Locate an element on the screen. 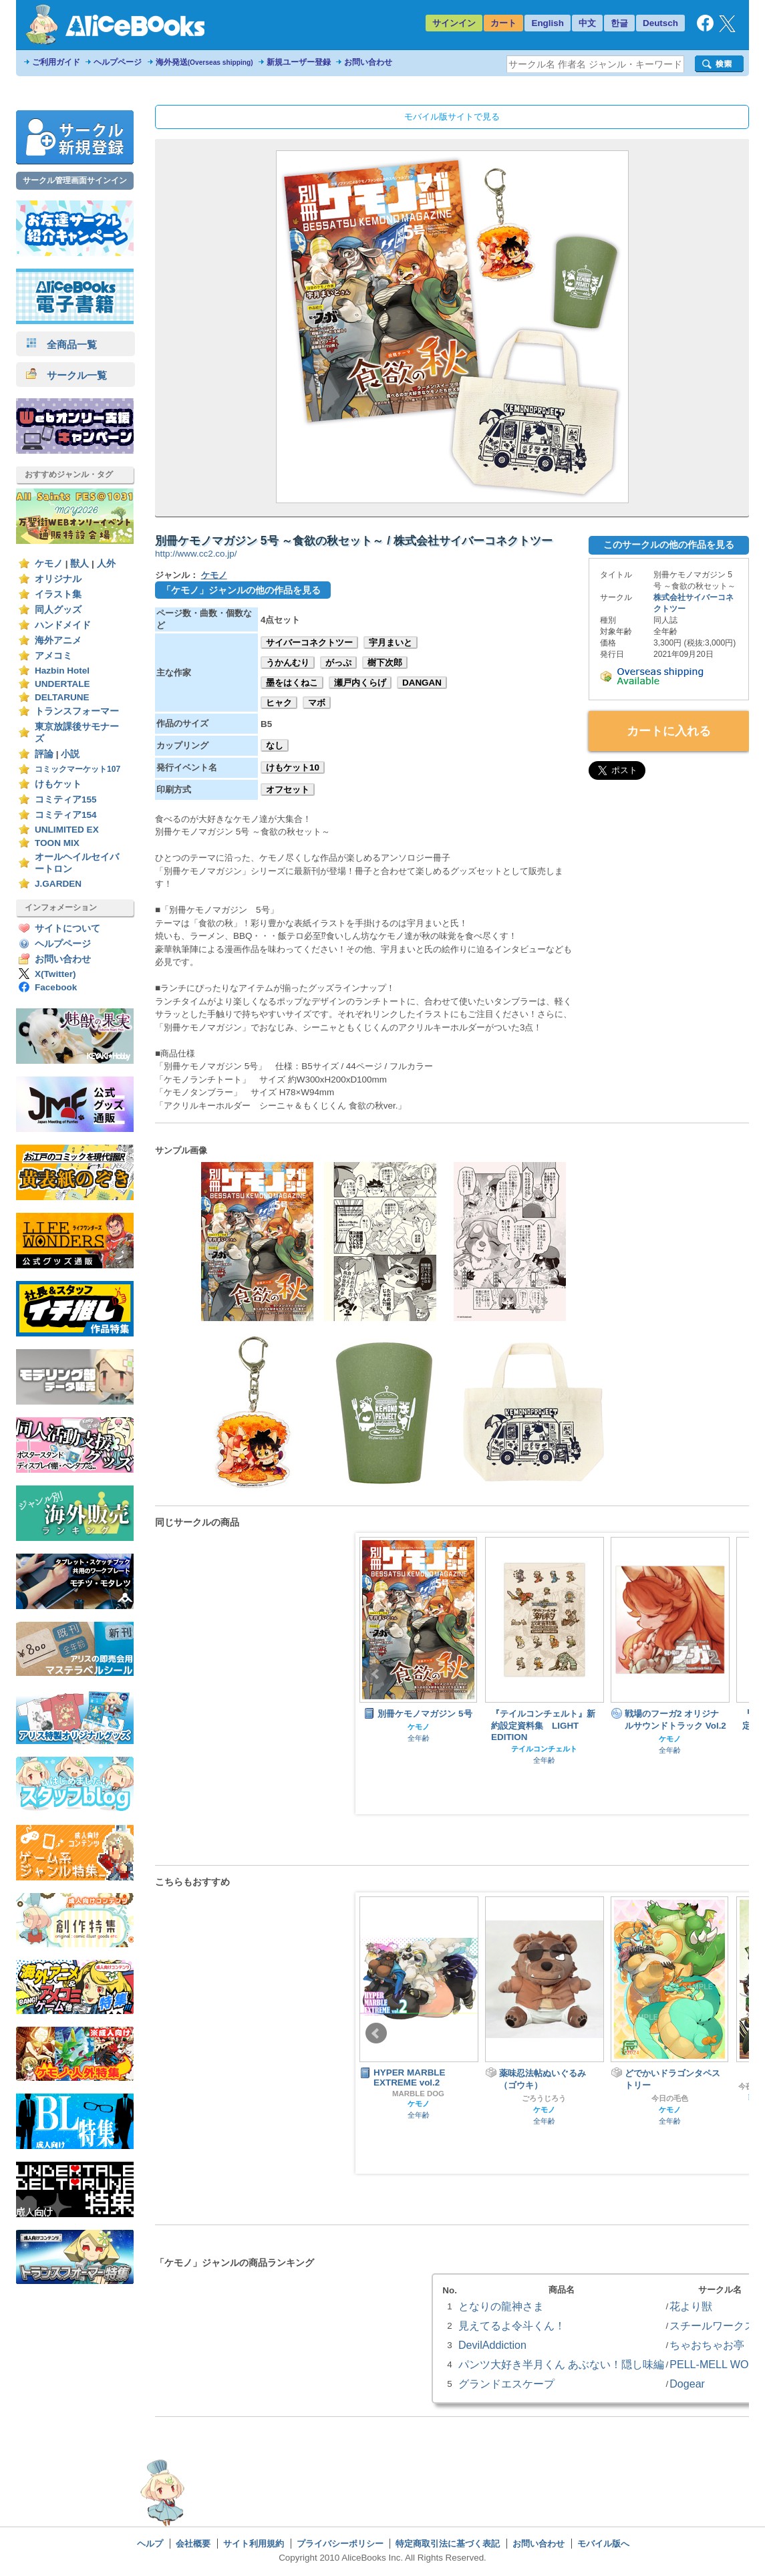 The image size is (765, 2576). プライバシーポリシー is located at coordinates (340, 2544).